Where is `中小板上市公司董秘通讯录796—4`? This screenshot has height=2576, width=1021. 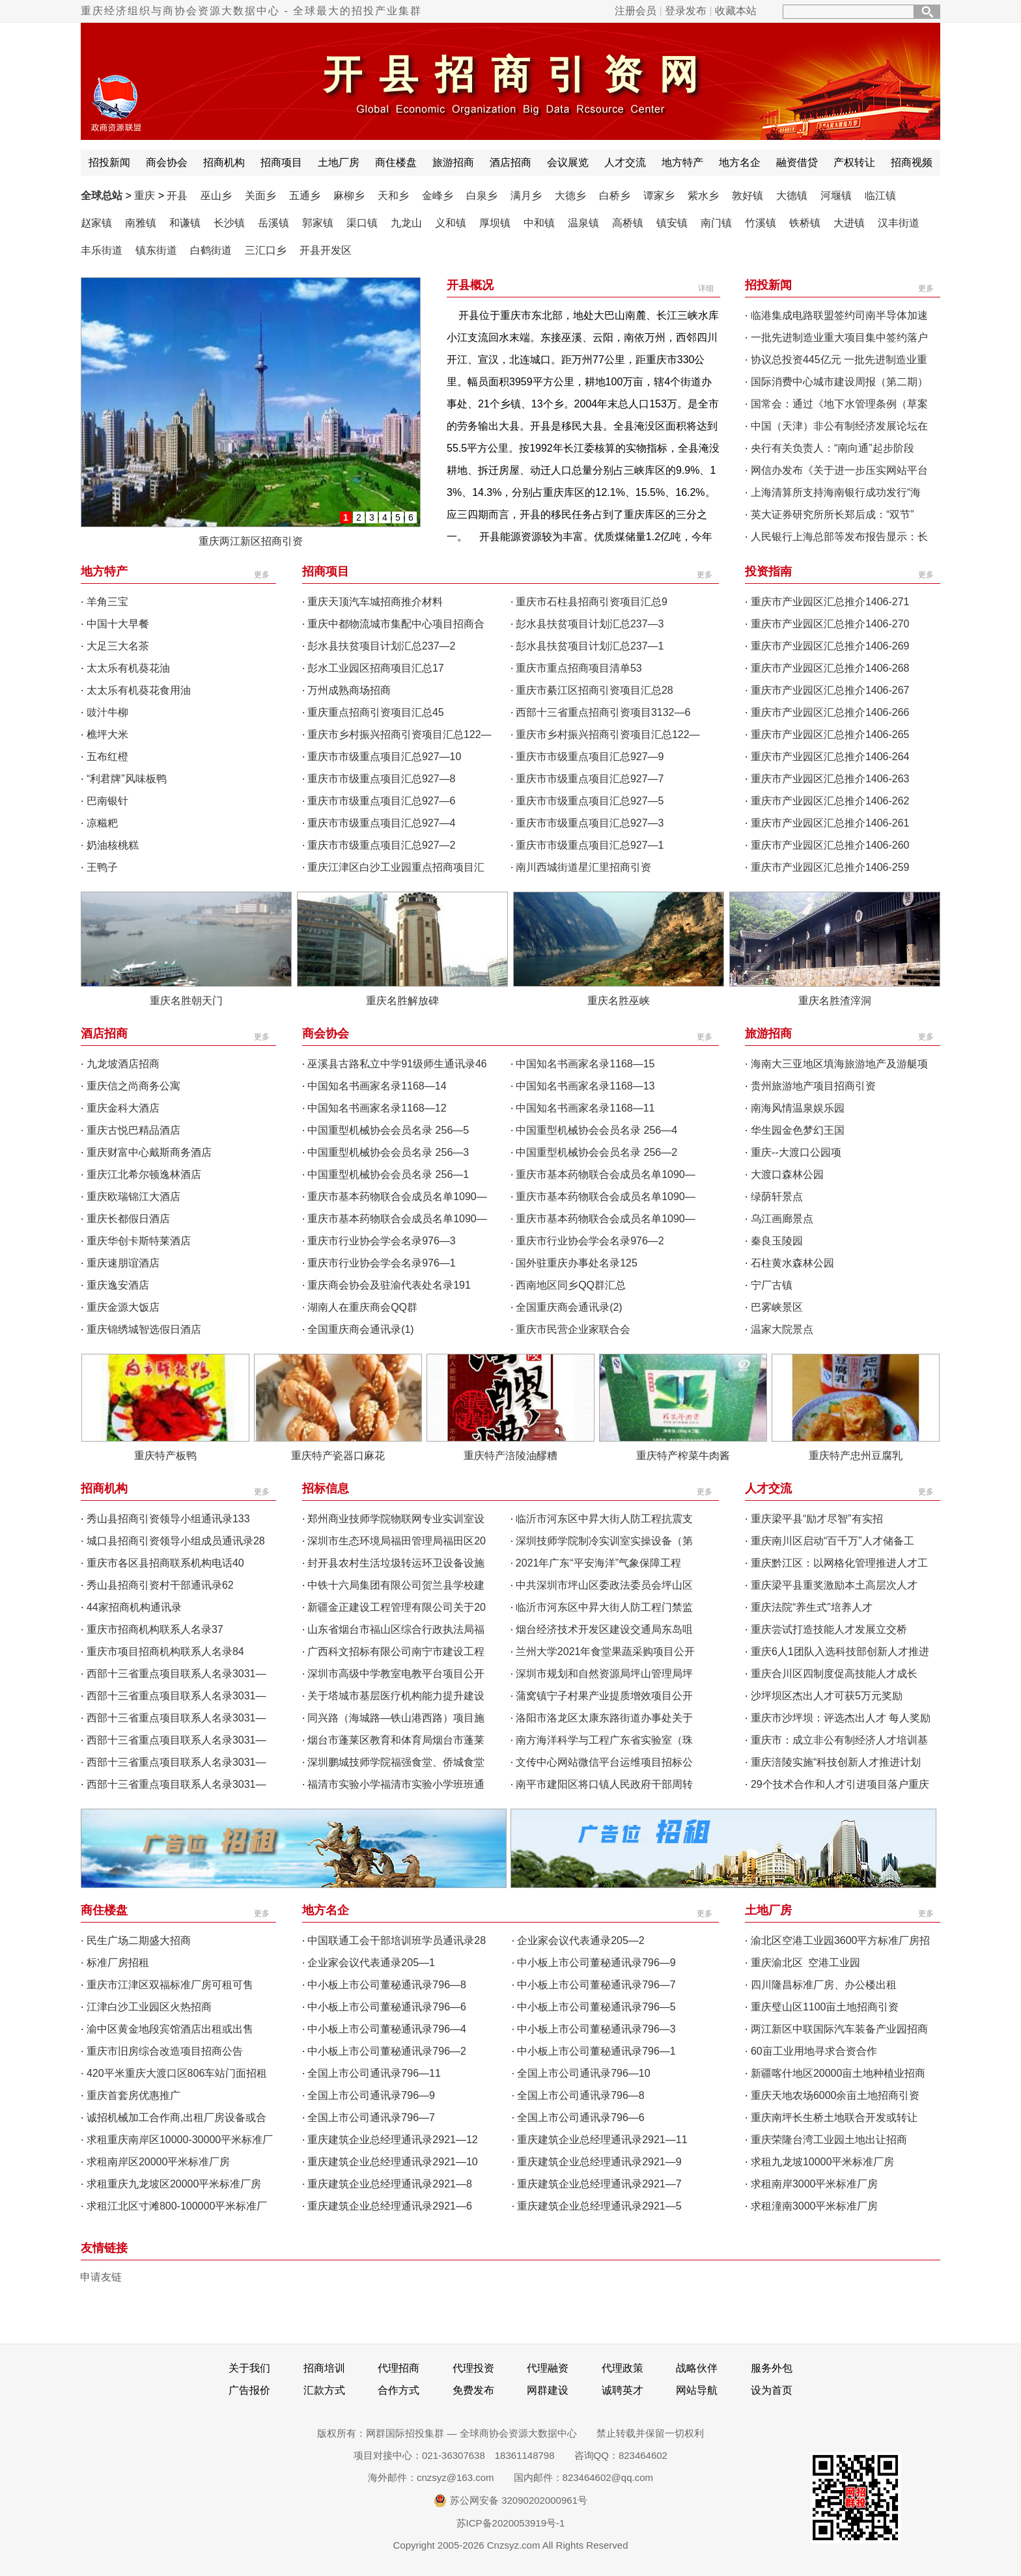
中小板上市公司董秘通讯录796—4 is located at coordinates (386, 2029).